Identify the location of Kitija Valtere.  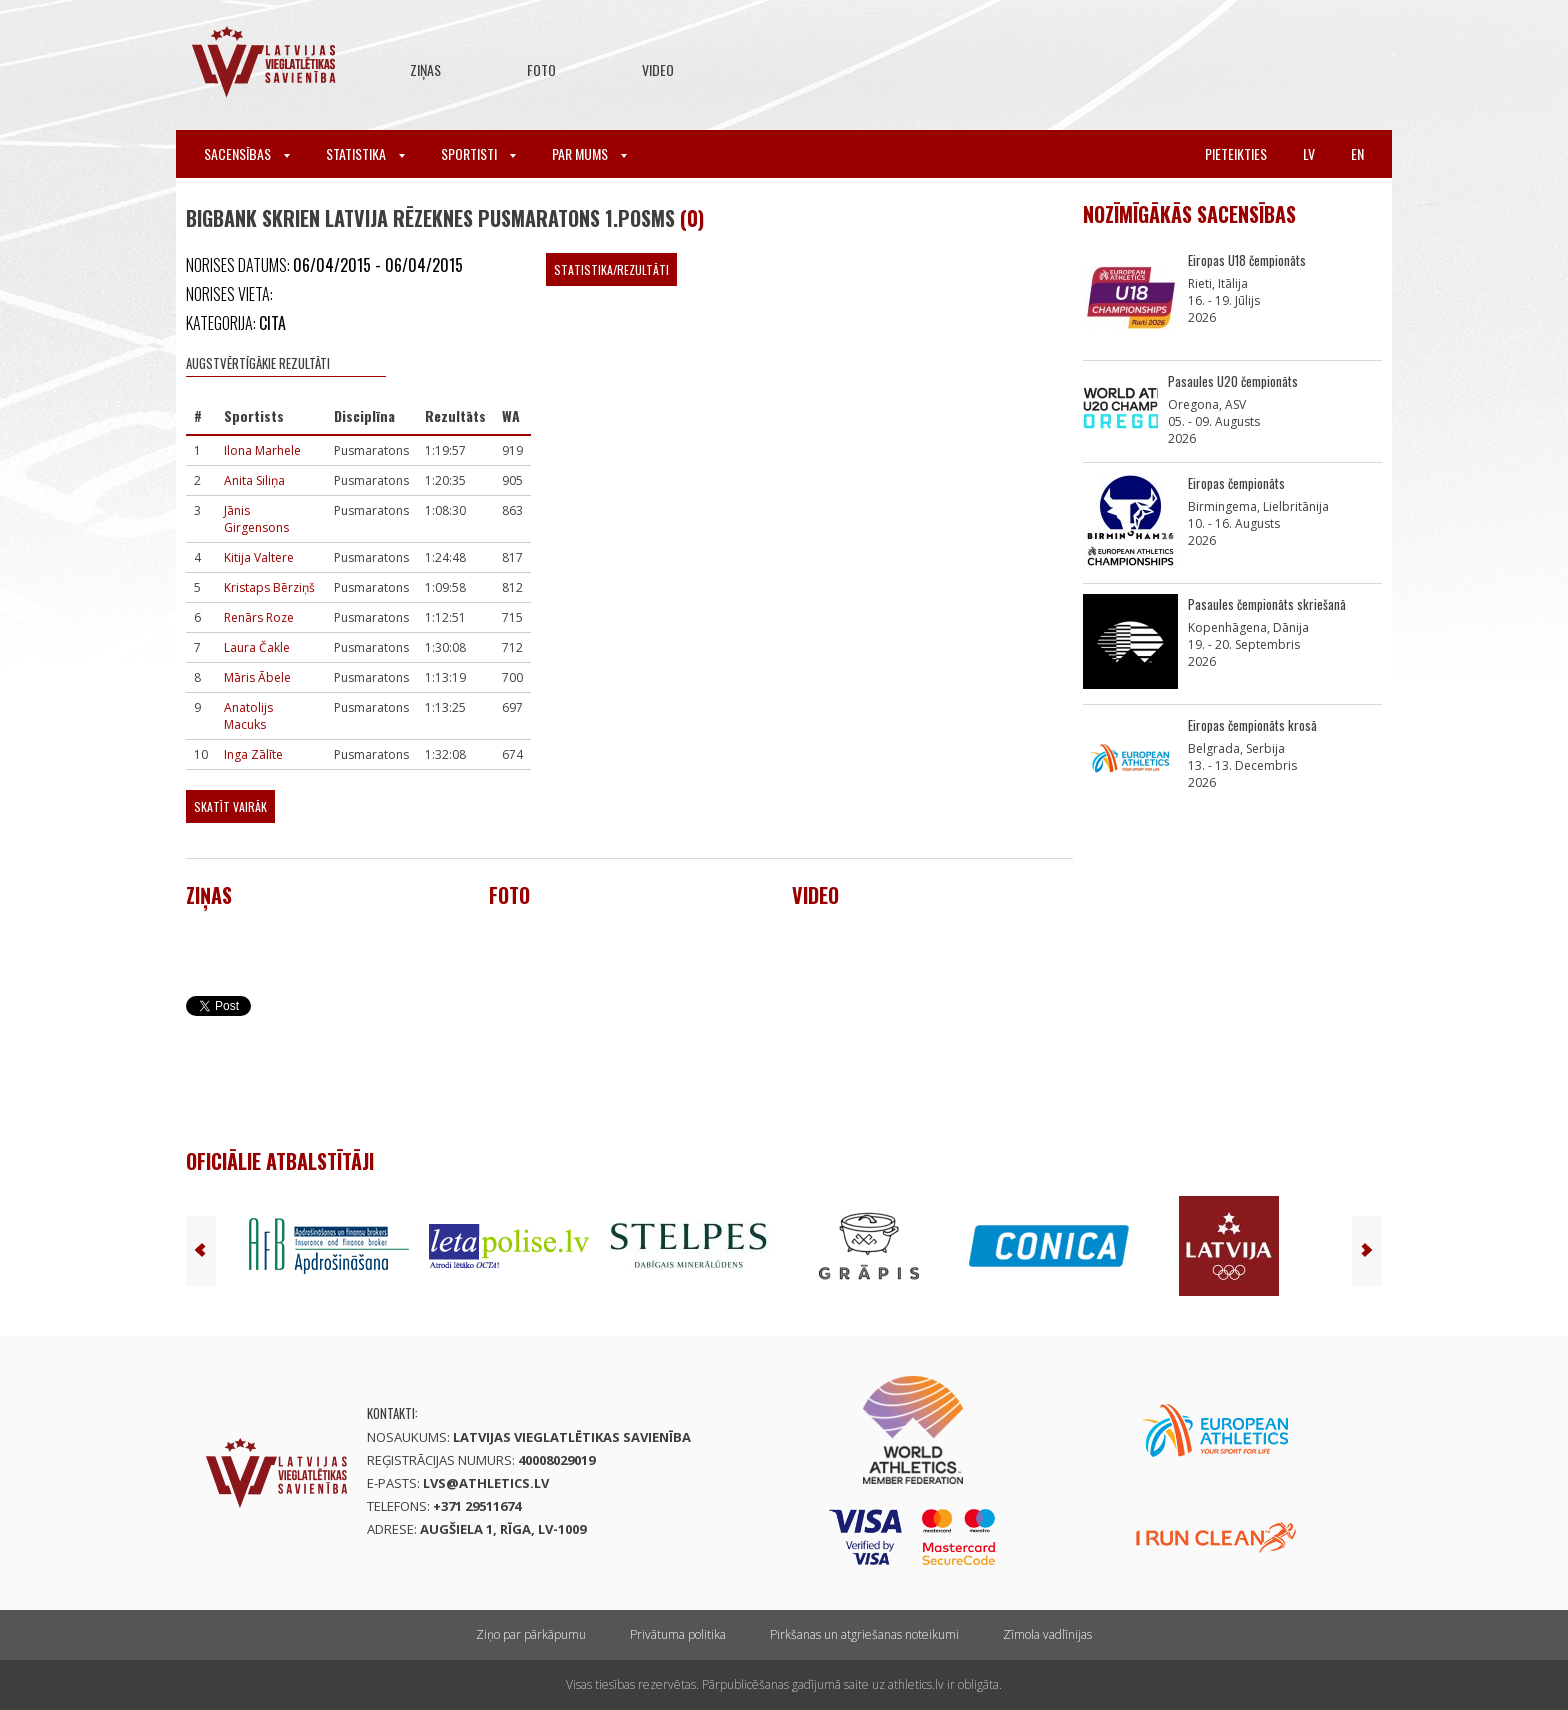
(259, 557).